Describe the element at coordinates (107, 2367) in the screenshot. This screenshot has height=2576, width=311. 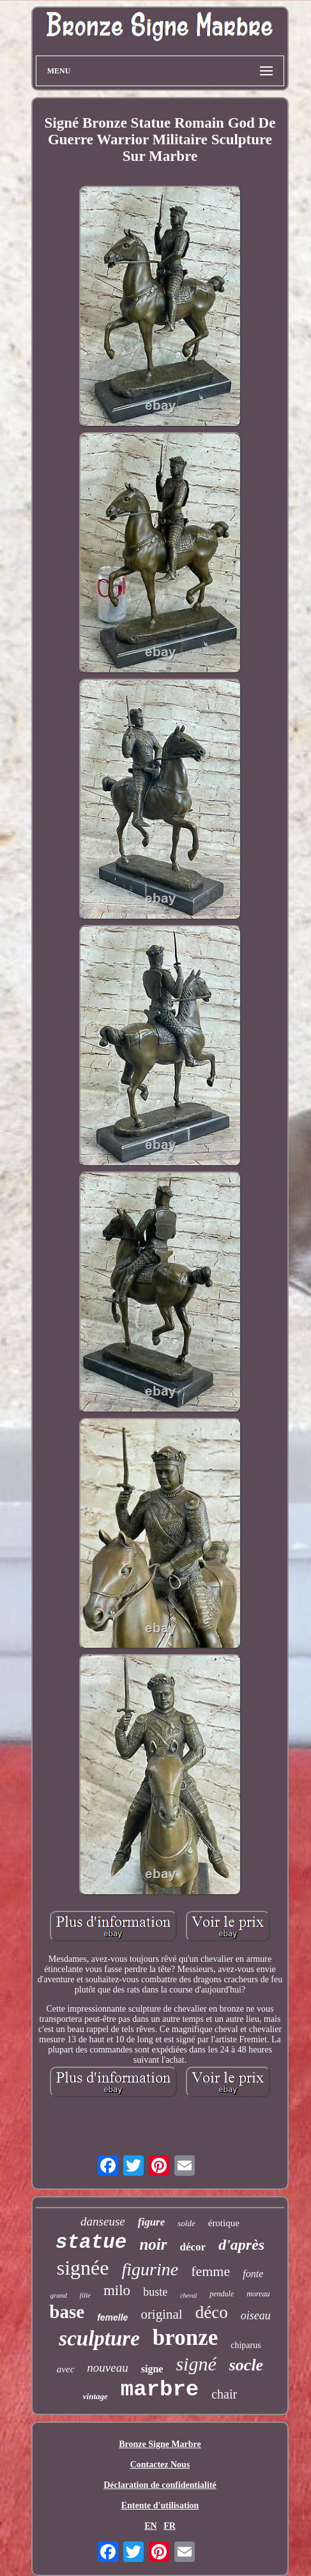
I see `nouveau` at that location.